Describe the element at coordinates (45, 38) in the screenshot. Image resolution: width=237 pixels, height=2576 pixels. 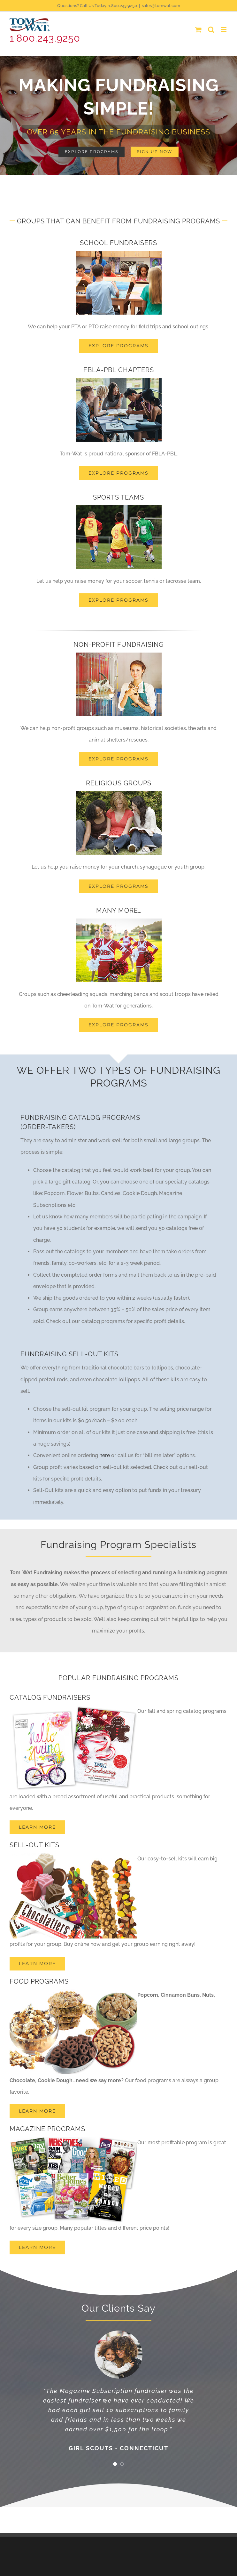
I see `1.800.243.9250` at that location.